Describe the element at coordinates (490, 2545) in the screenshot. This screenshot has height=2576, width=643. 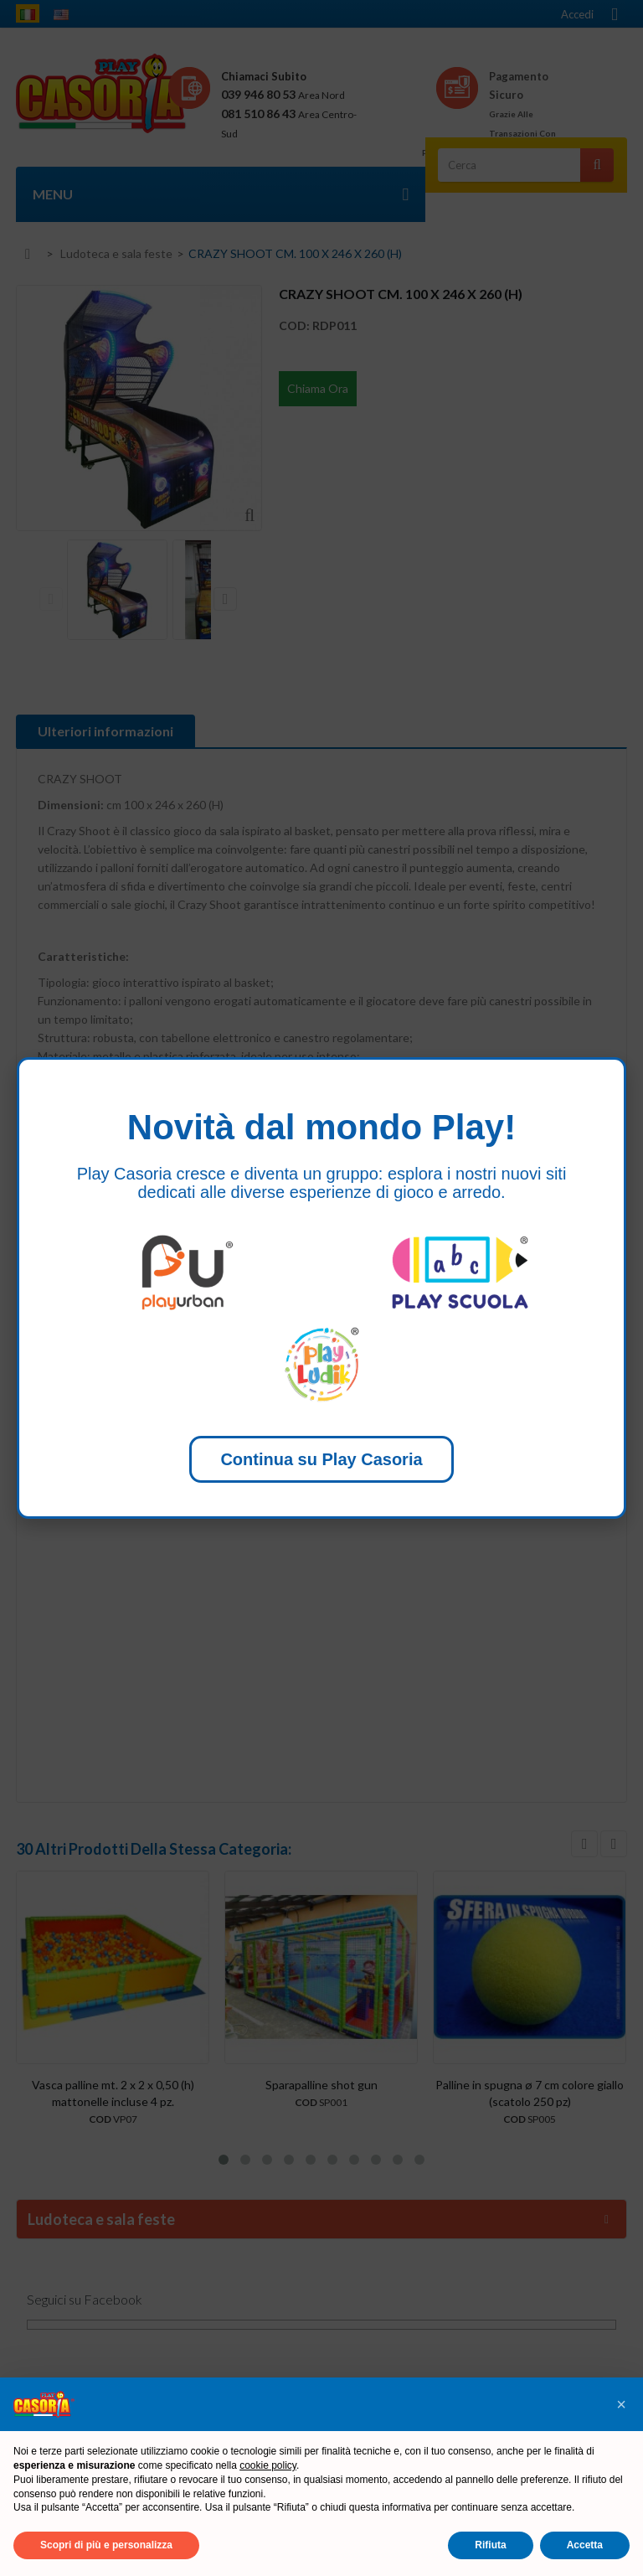
I see `Rifiuta [button]` at that location.